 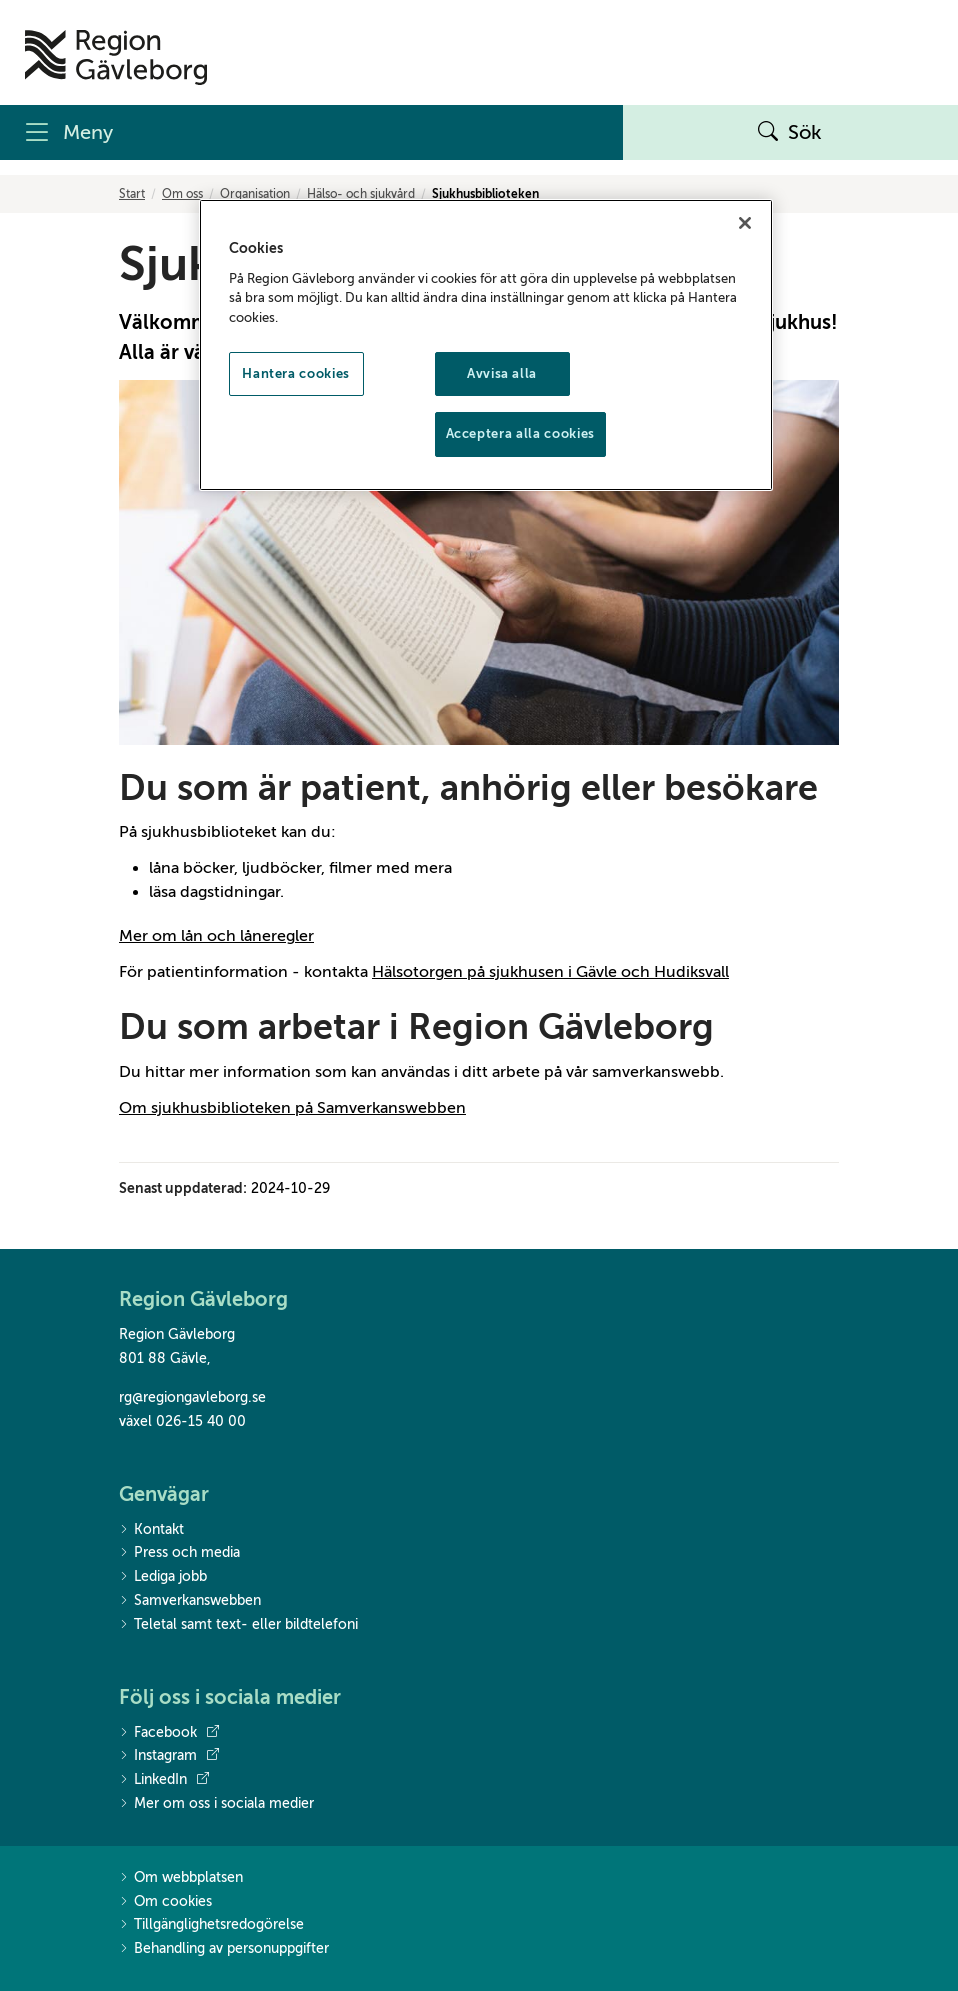 I want to click on Hälso- och sjukvård, so click(x=361, y=194).